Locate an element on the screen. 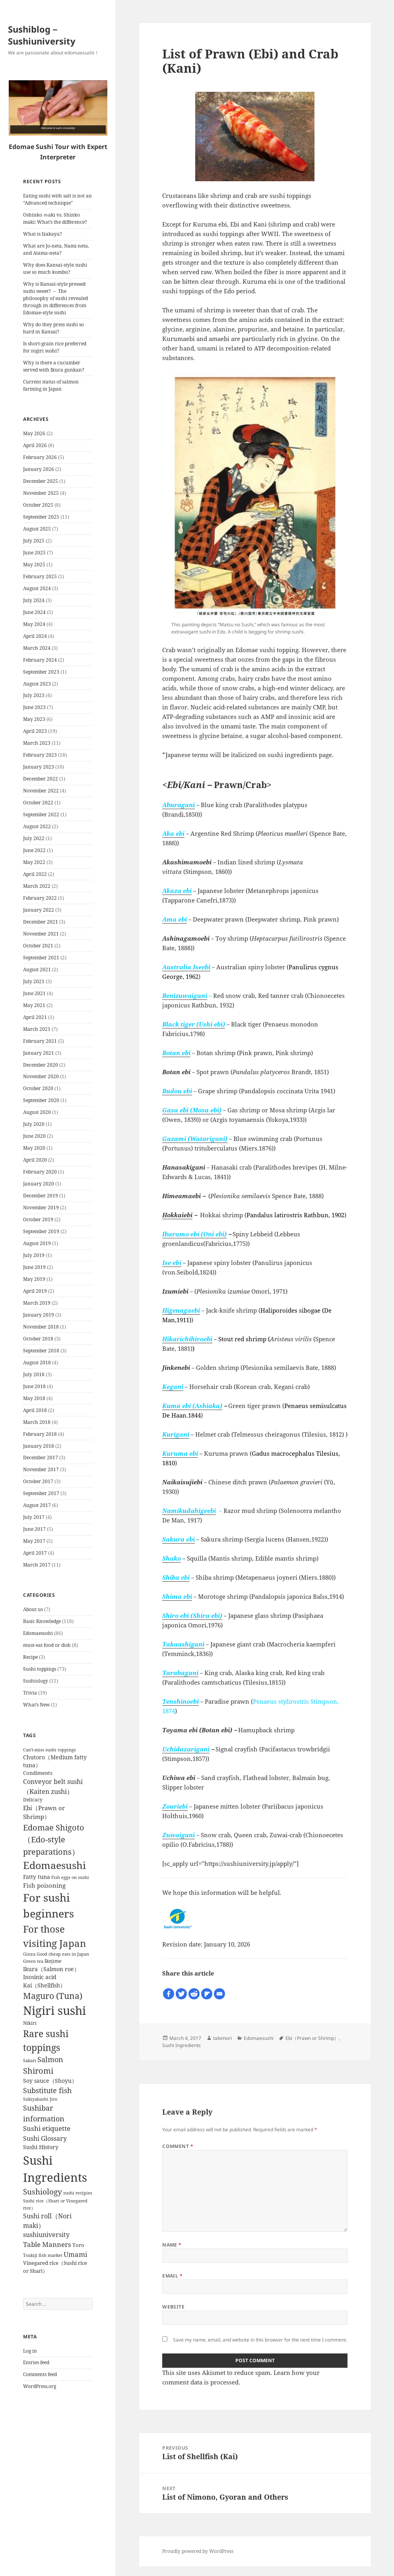 This screenshot has height=2576, width=394. Aburagani is located at coordinates (178, 805).